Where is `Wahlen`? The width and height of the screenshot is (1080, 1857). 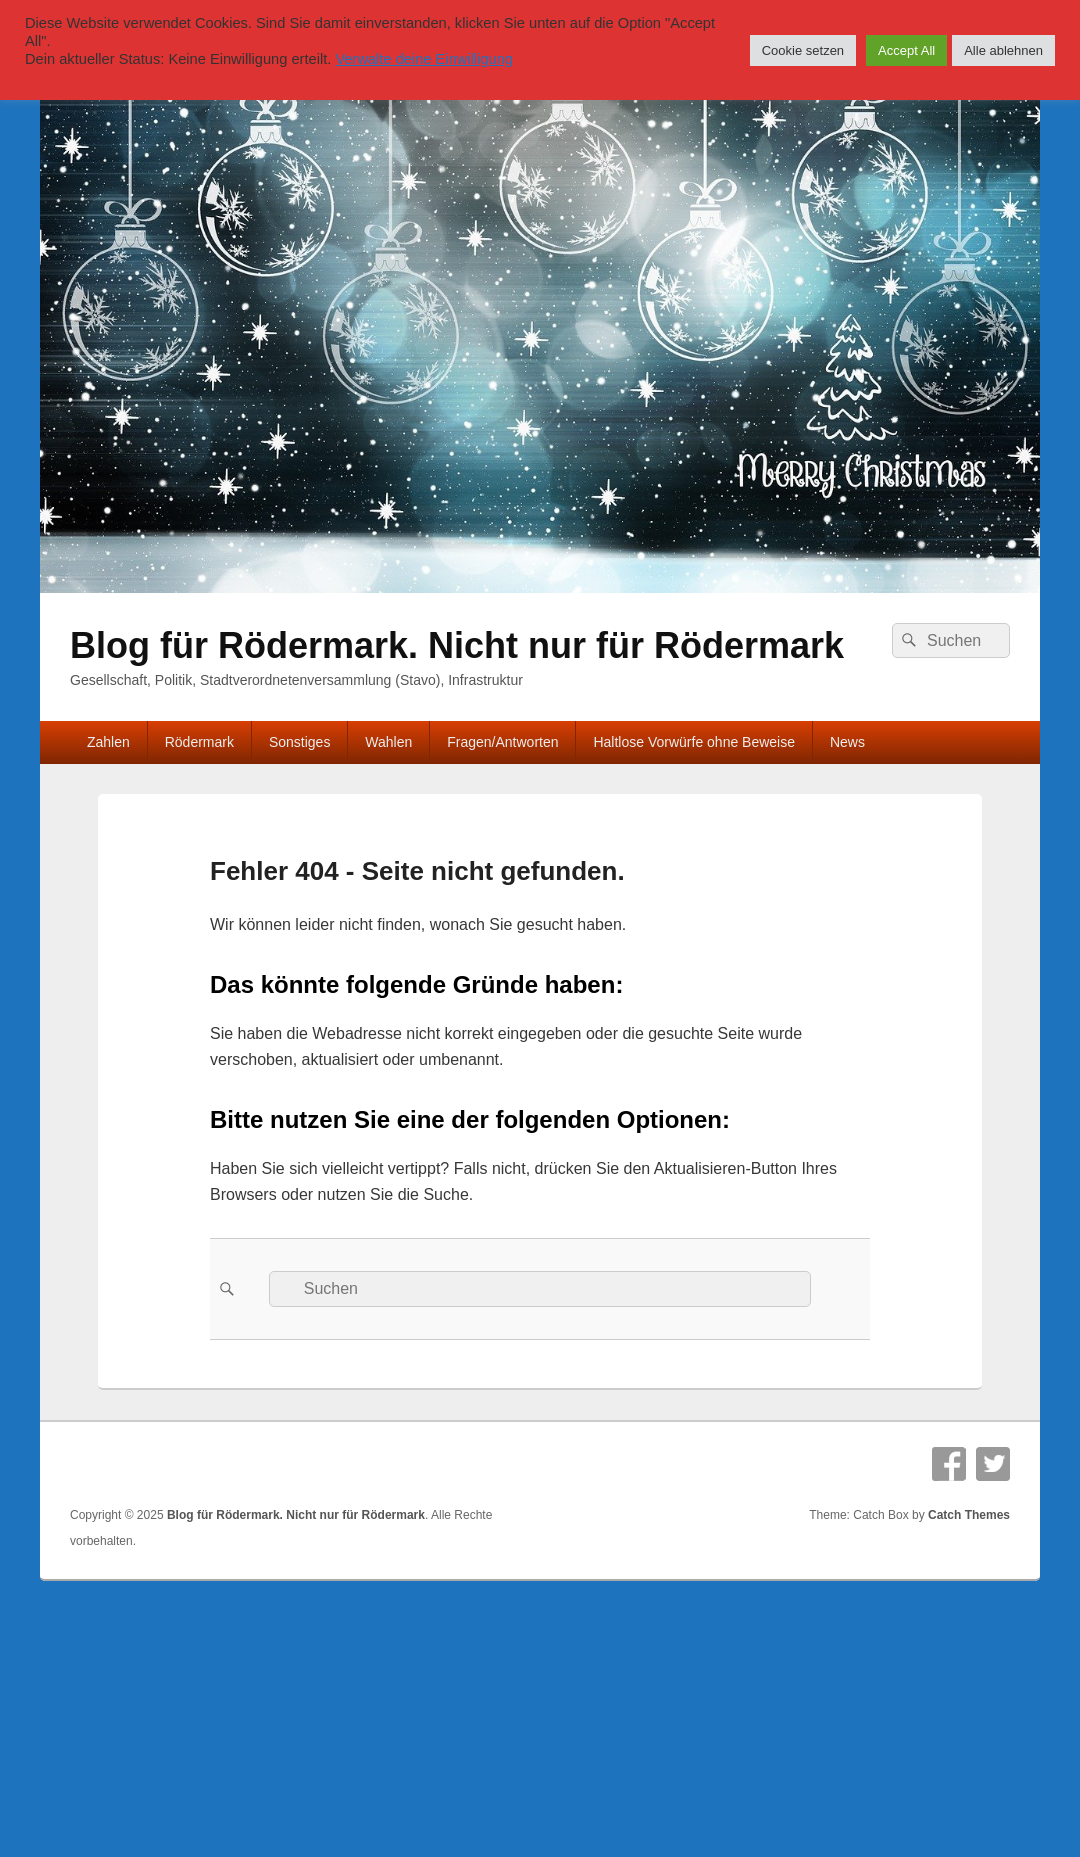
Wahlen is located at coordinates (388, 742).